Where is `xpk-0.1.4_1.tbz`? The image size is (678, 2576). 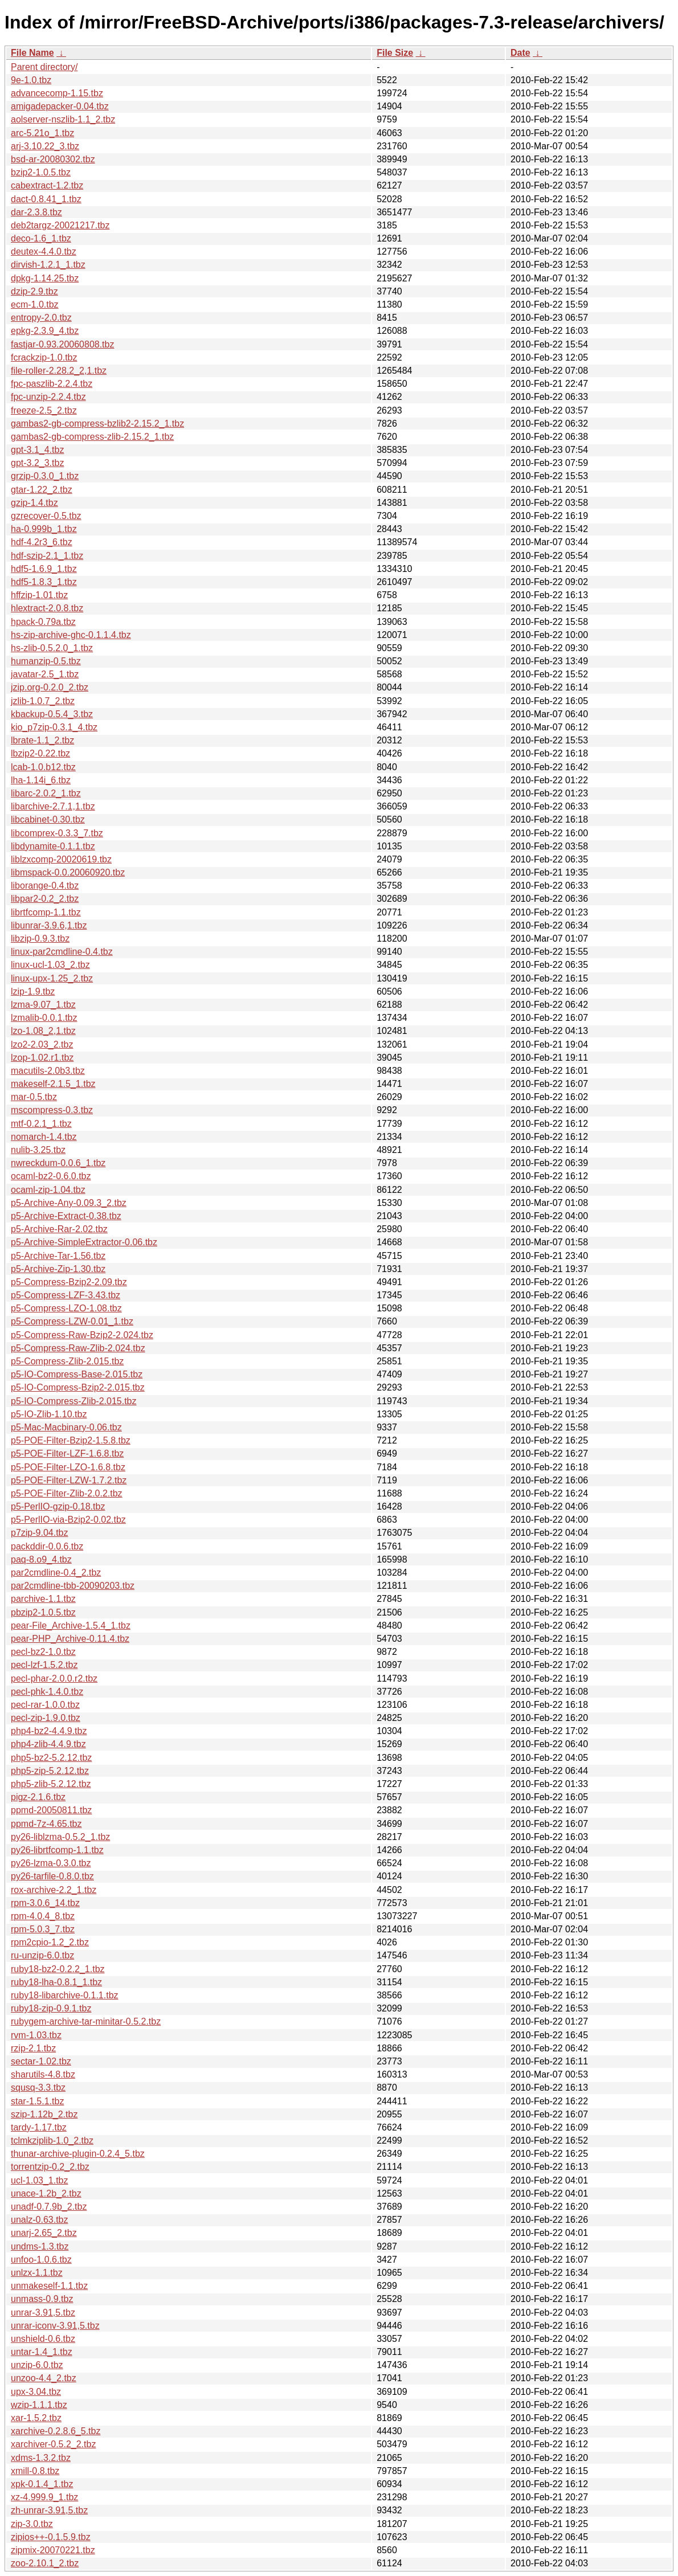
xpk-0.1.4_1.tbz is located at coordinates (42, 2484).